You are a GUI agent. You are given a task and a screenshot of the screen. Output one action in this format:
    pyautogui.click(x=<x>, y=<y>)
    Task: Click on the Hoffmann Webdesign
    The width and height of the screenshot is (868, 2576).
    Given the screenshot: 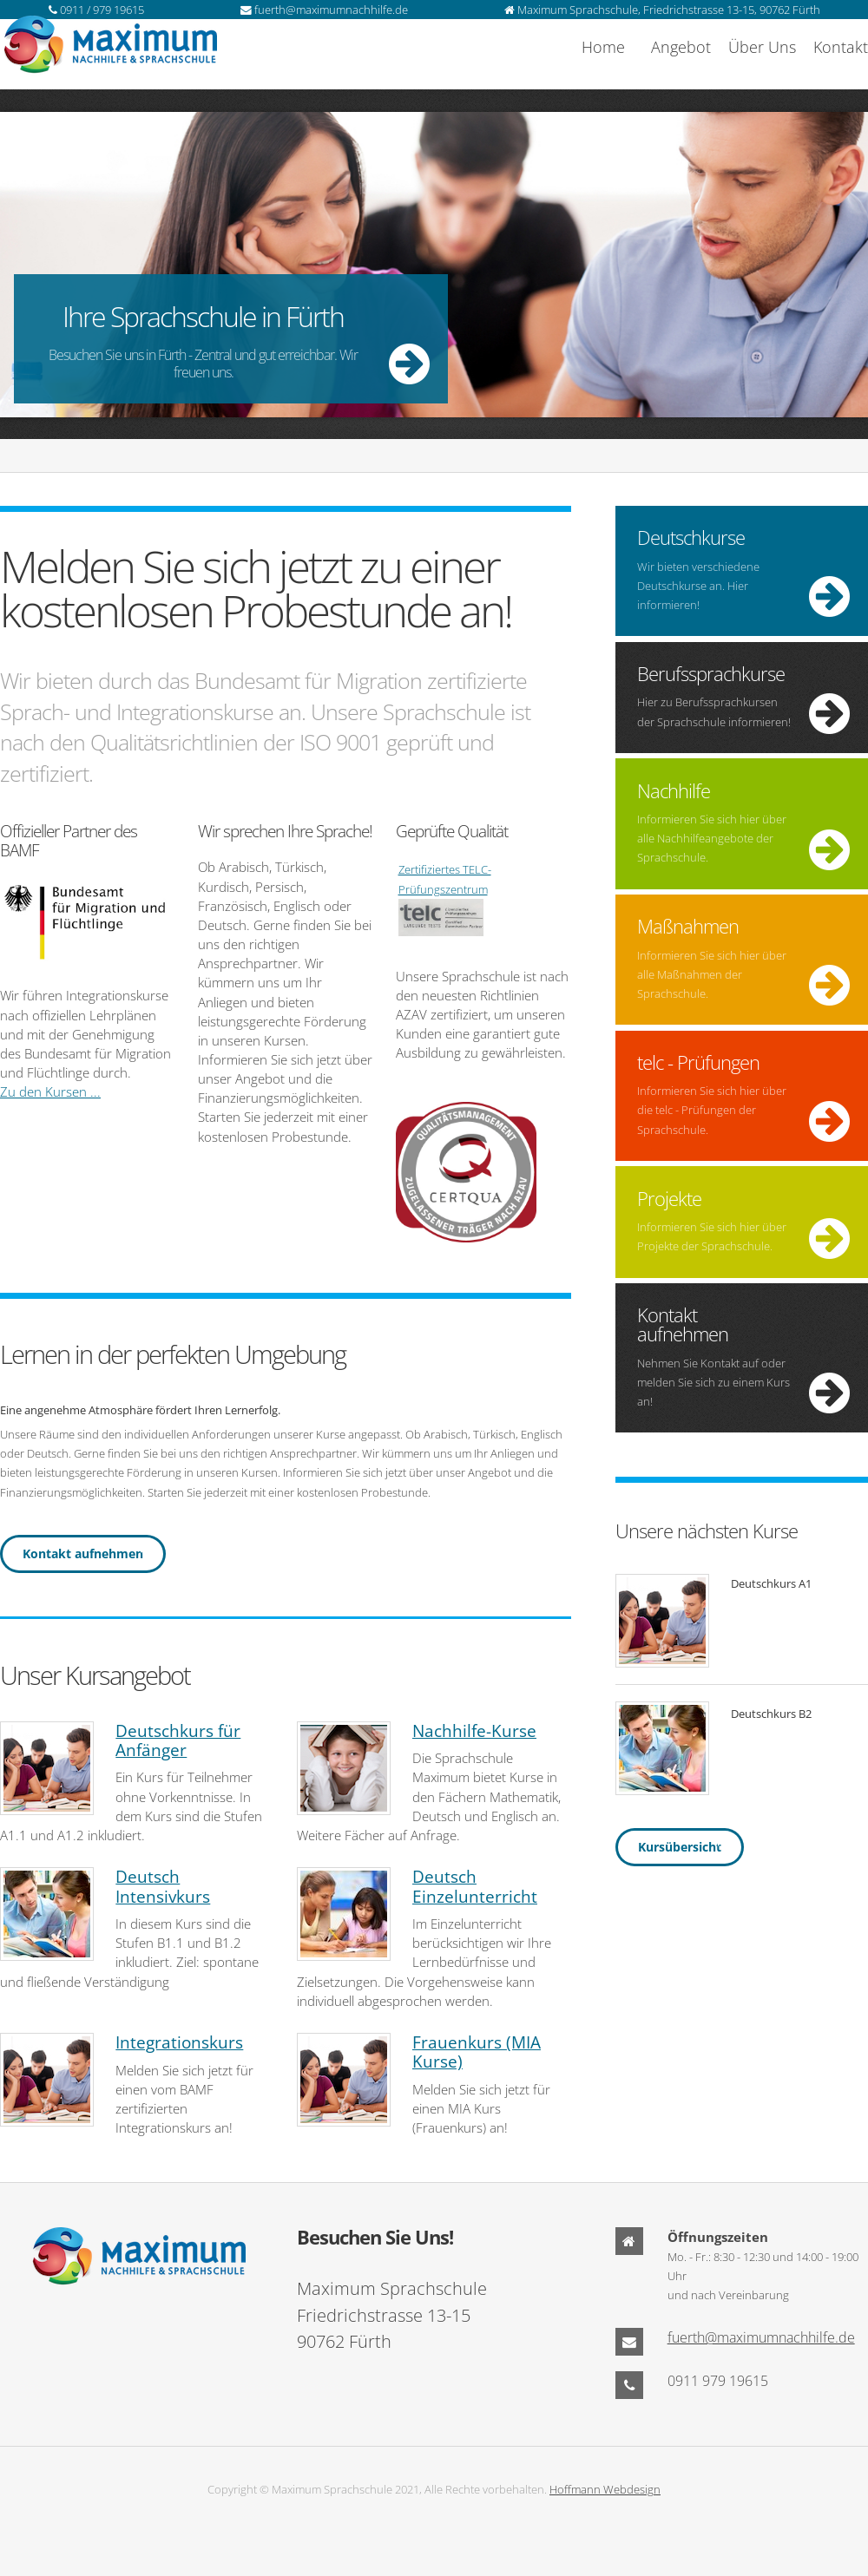 What is the action you would take?
    pyautogui.click(x=605, y=2489)
    